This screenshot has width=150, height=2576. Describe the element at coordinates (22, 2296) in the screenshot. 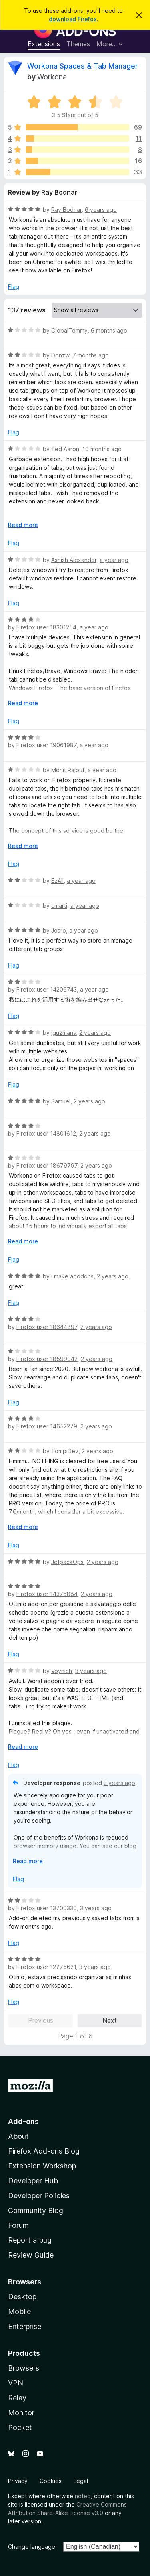

I see `Desktop` at that location.